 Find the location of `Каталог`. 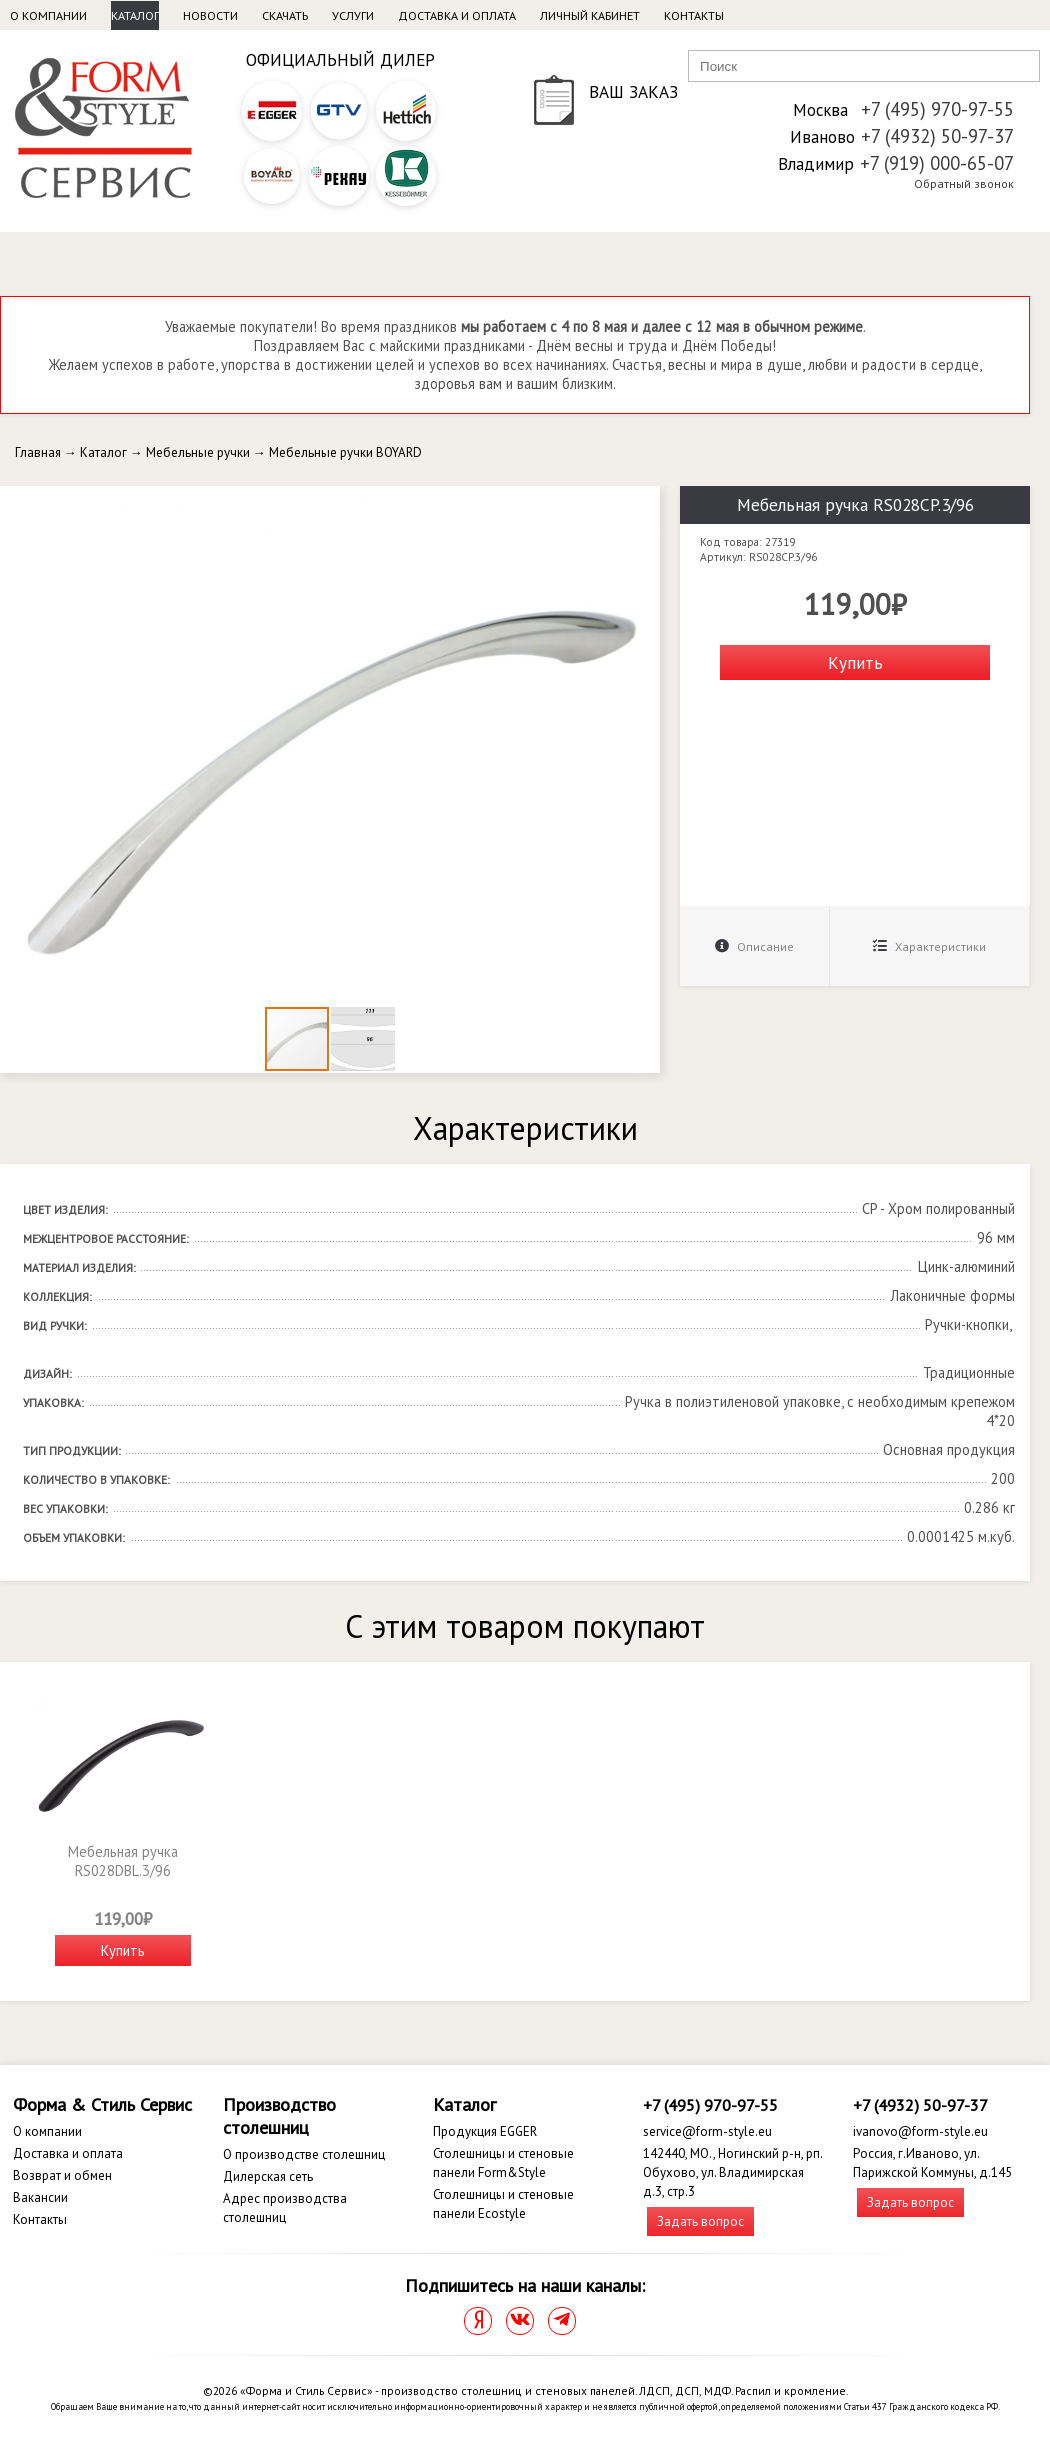

Каталог is located at coordinates (135, 15).